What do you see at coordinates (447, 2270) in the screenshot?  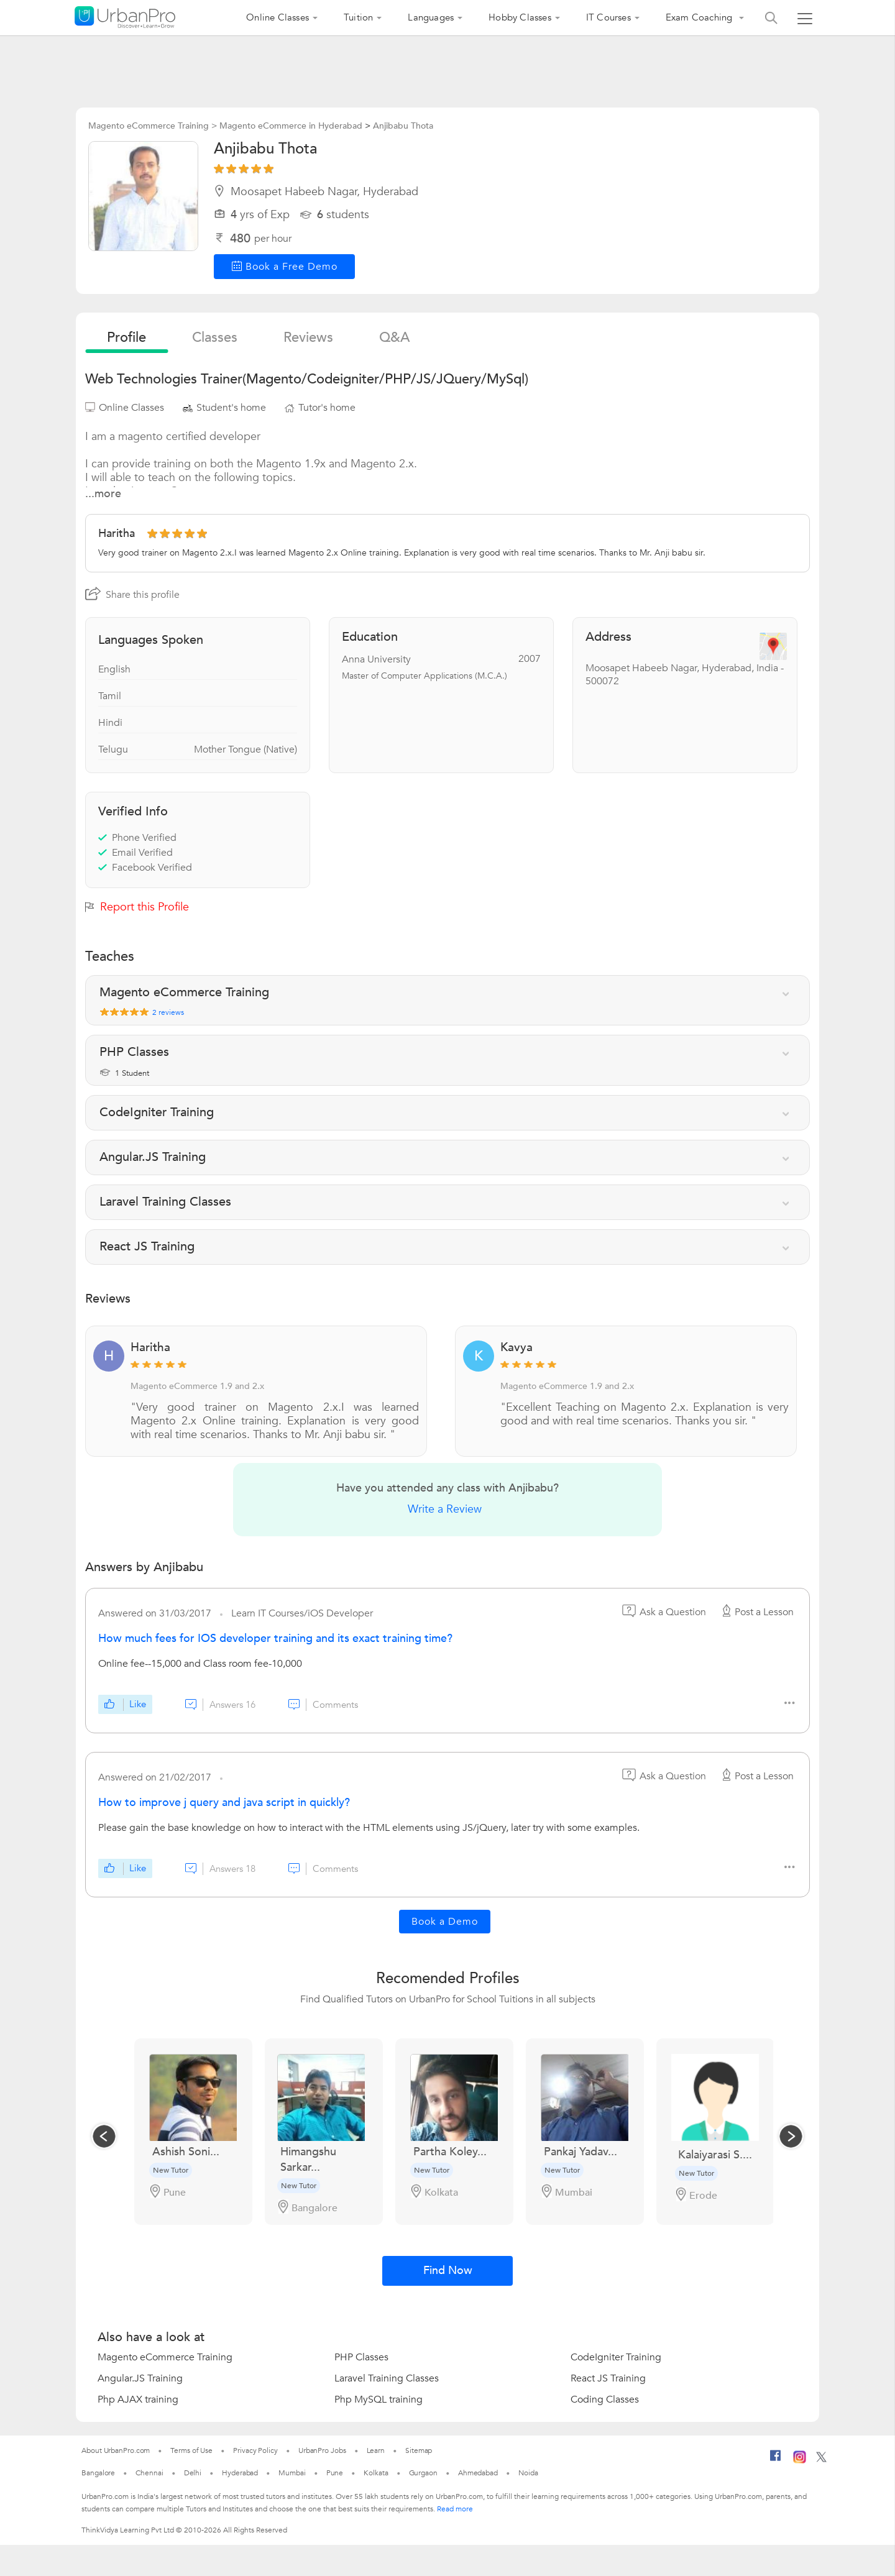 I see `Find Now` at bounding box center [447, 2270].